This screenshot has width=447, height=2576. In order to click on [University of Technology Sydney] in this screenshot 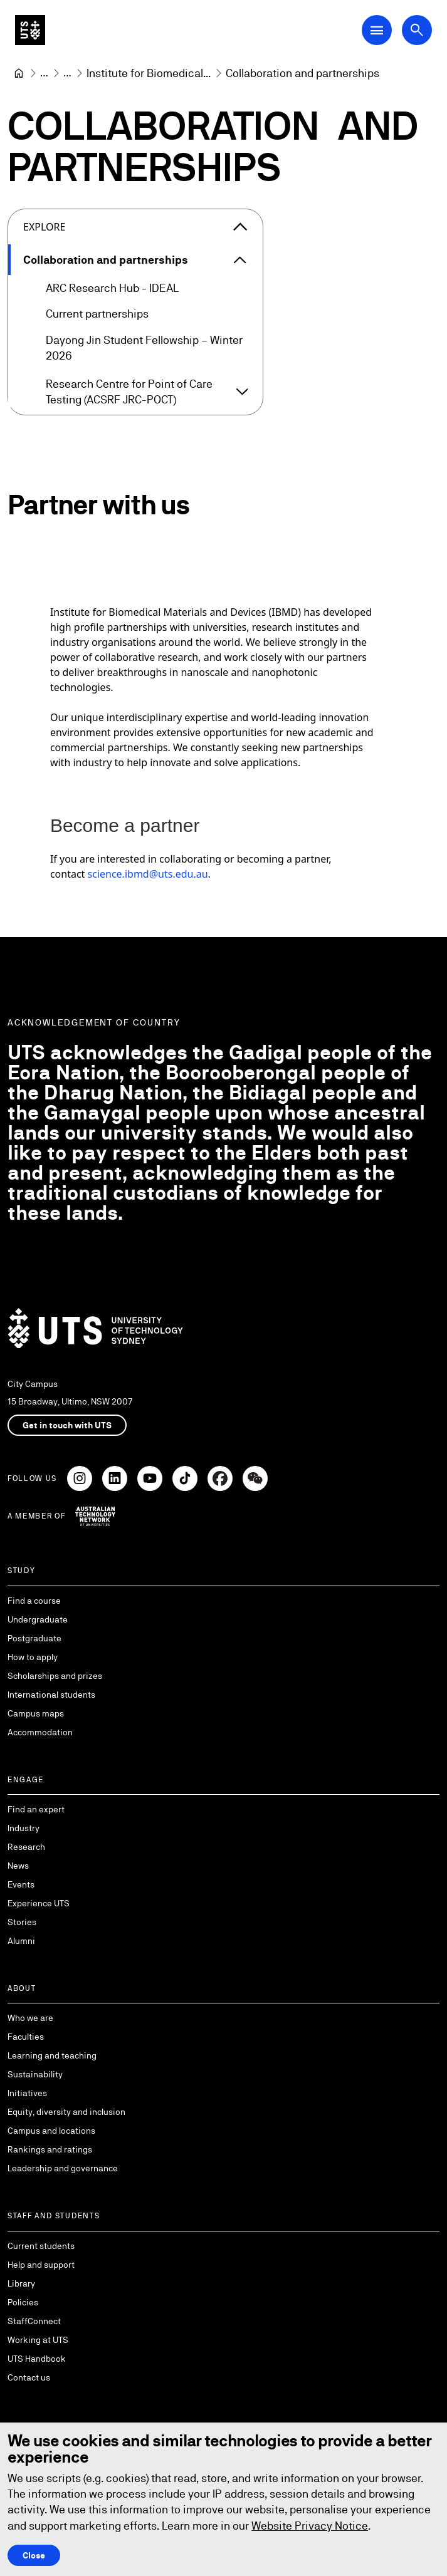, I will do `click(19, 73)`.